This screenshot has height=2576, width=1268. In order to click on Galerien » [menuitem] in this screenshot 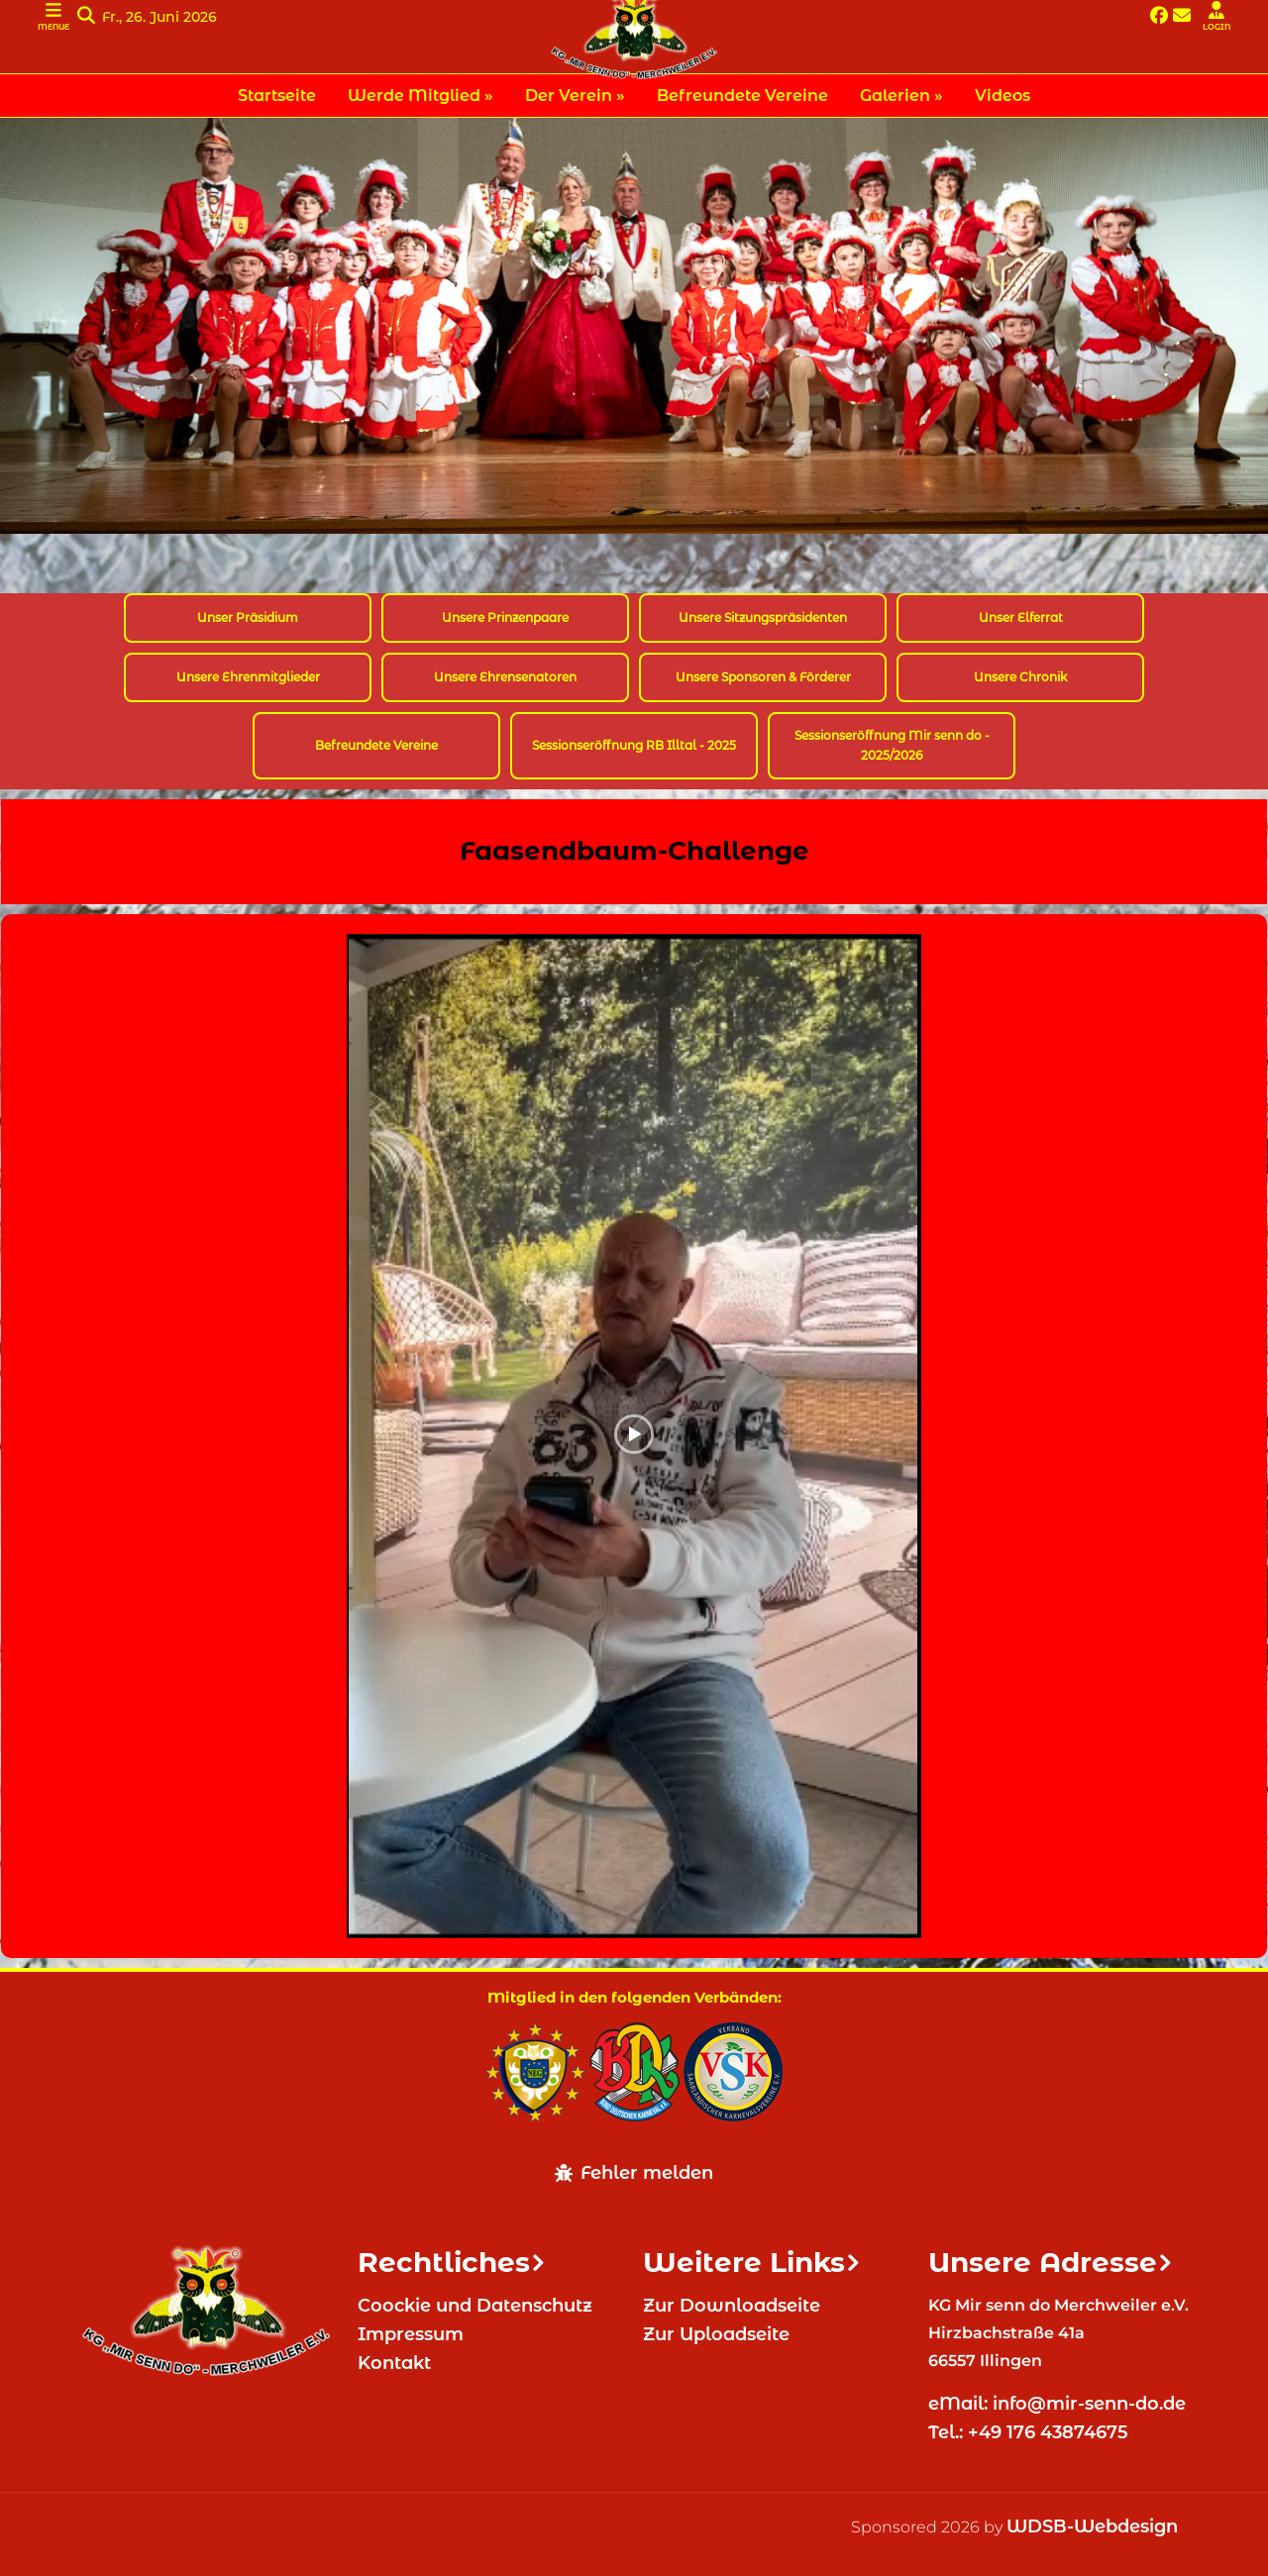, I will do `click(901, 95)`.